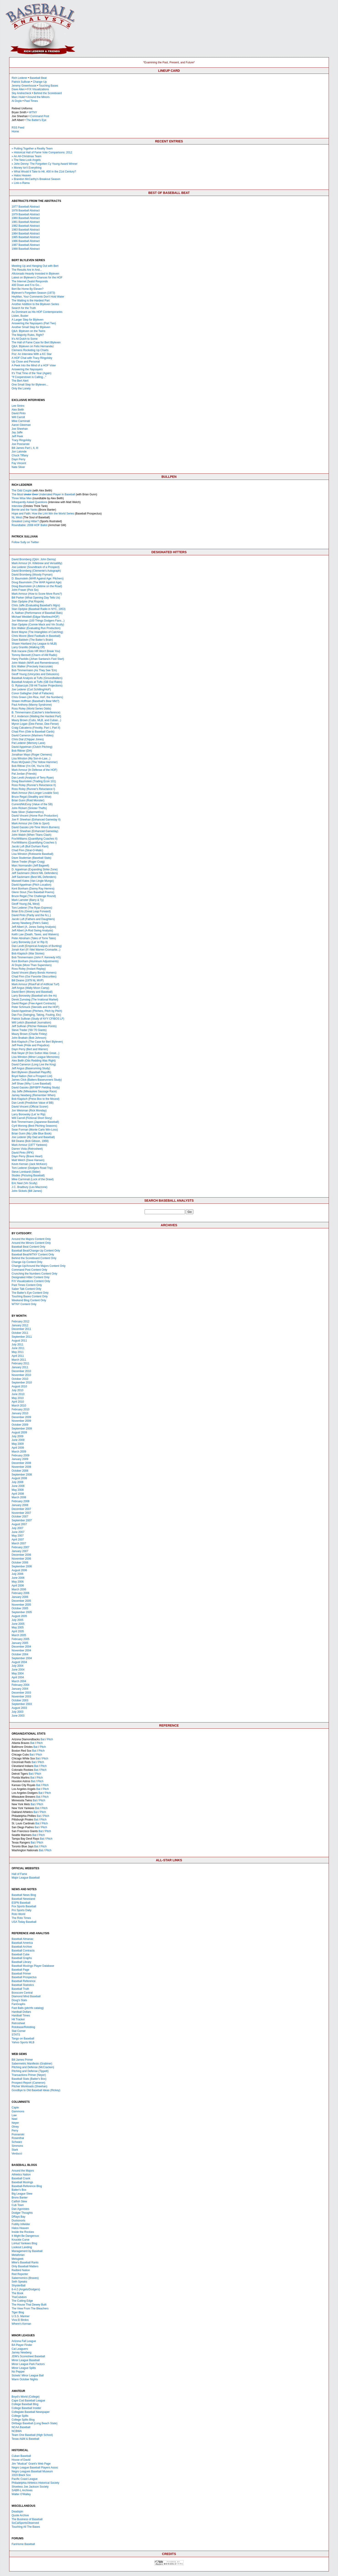 Image resolution: width=338 pixels, height=2576 pixels. Describe the element at coordinates (30, 2486) in the screenshot. I see `Shoeless Joe Jackson Society` at that location.